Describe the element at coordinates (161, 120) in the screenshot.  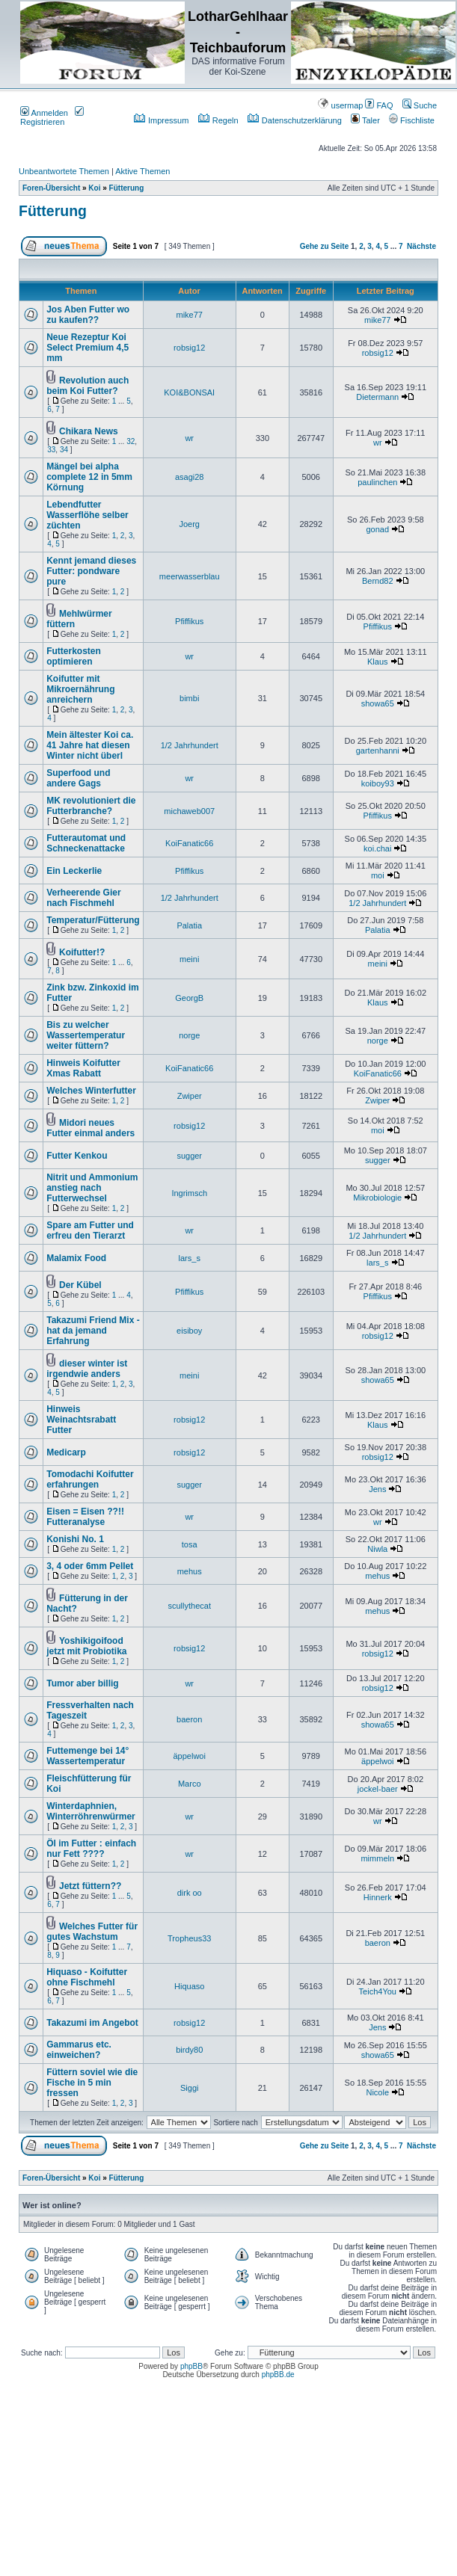
I see `Impressum` at that location.